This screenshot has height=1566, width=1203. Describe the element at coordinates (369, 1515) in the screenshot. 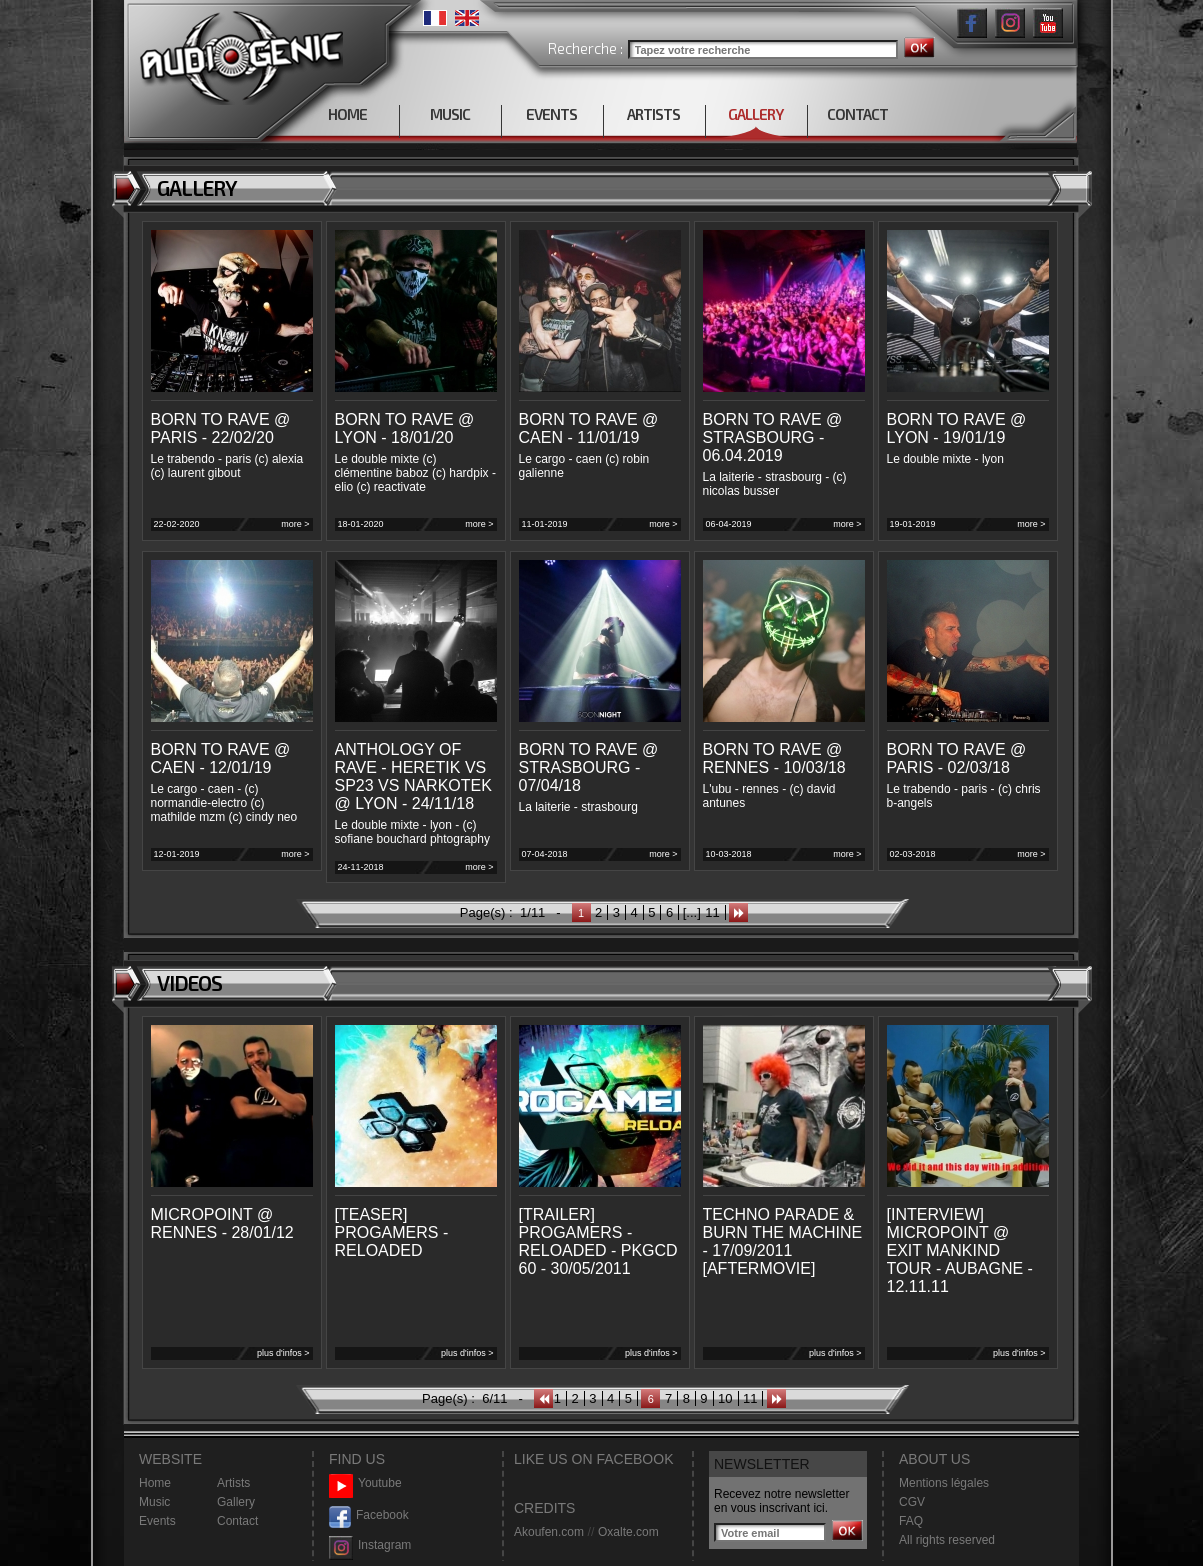

I see `Facebook` at that location.